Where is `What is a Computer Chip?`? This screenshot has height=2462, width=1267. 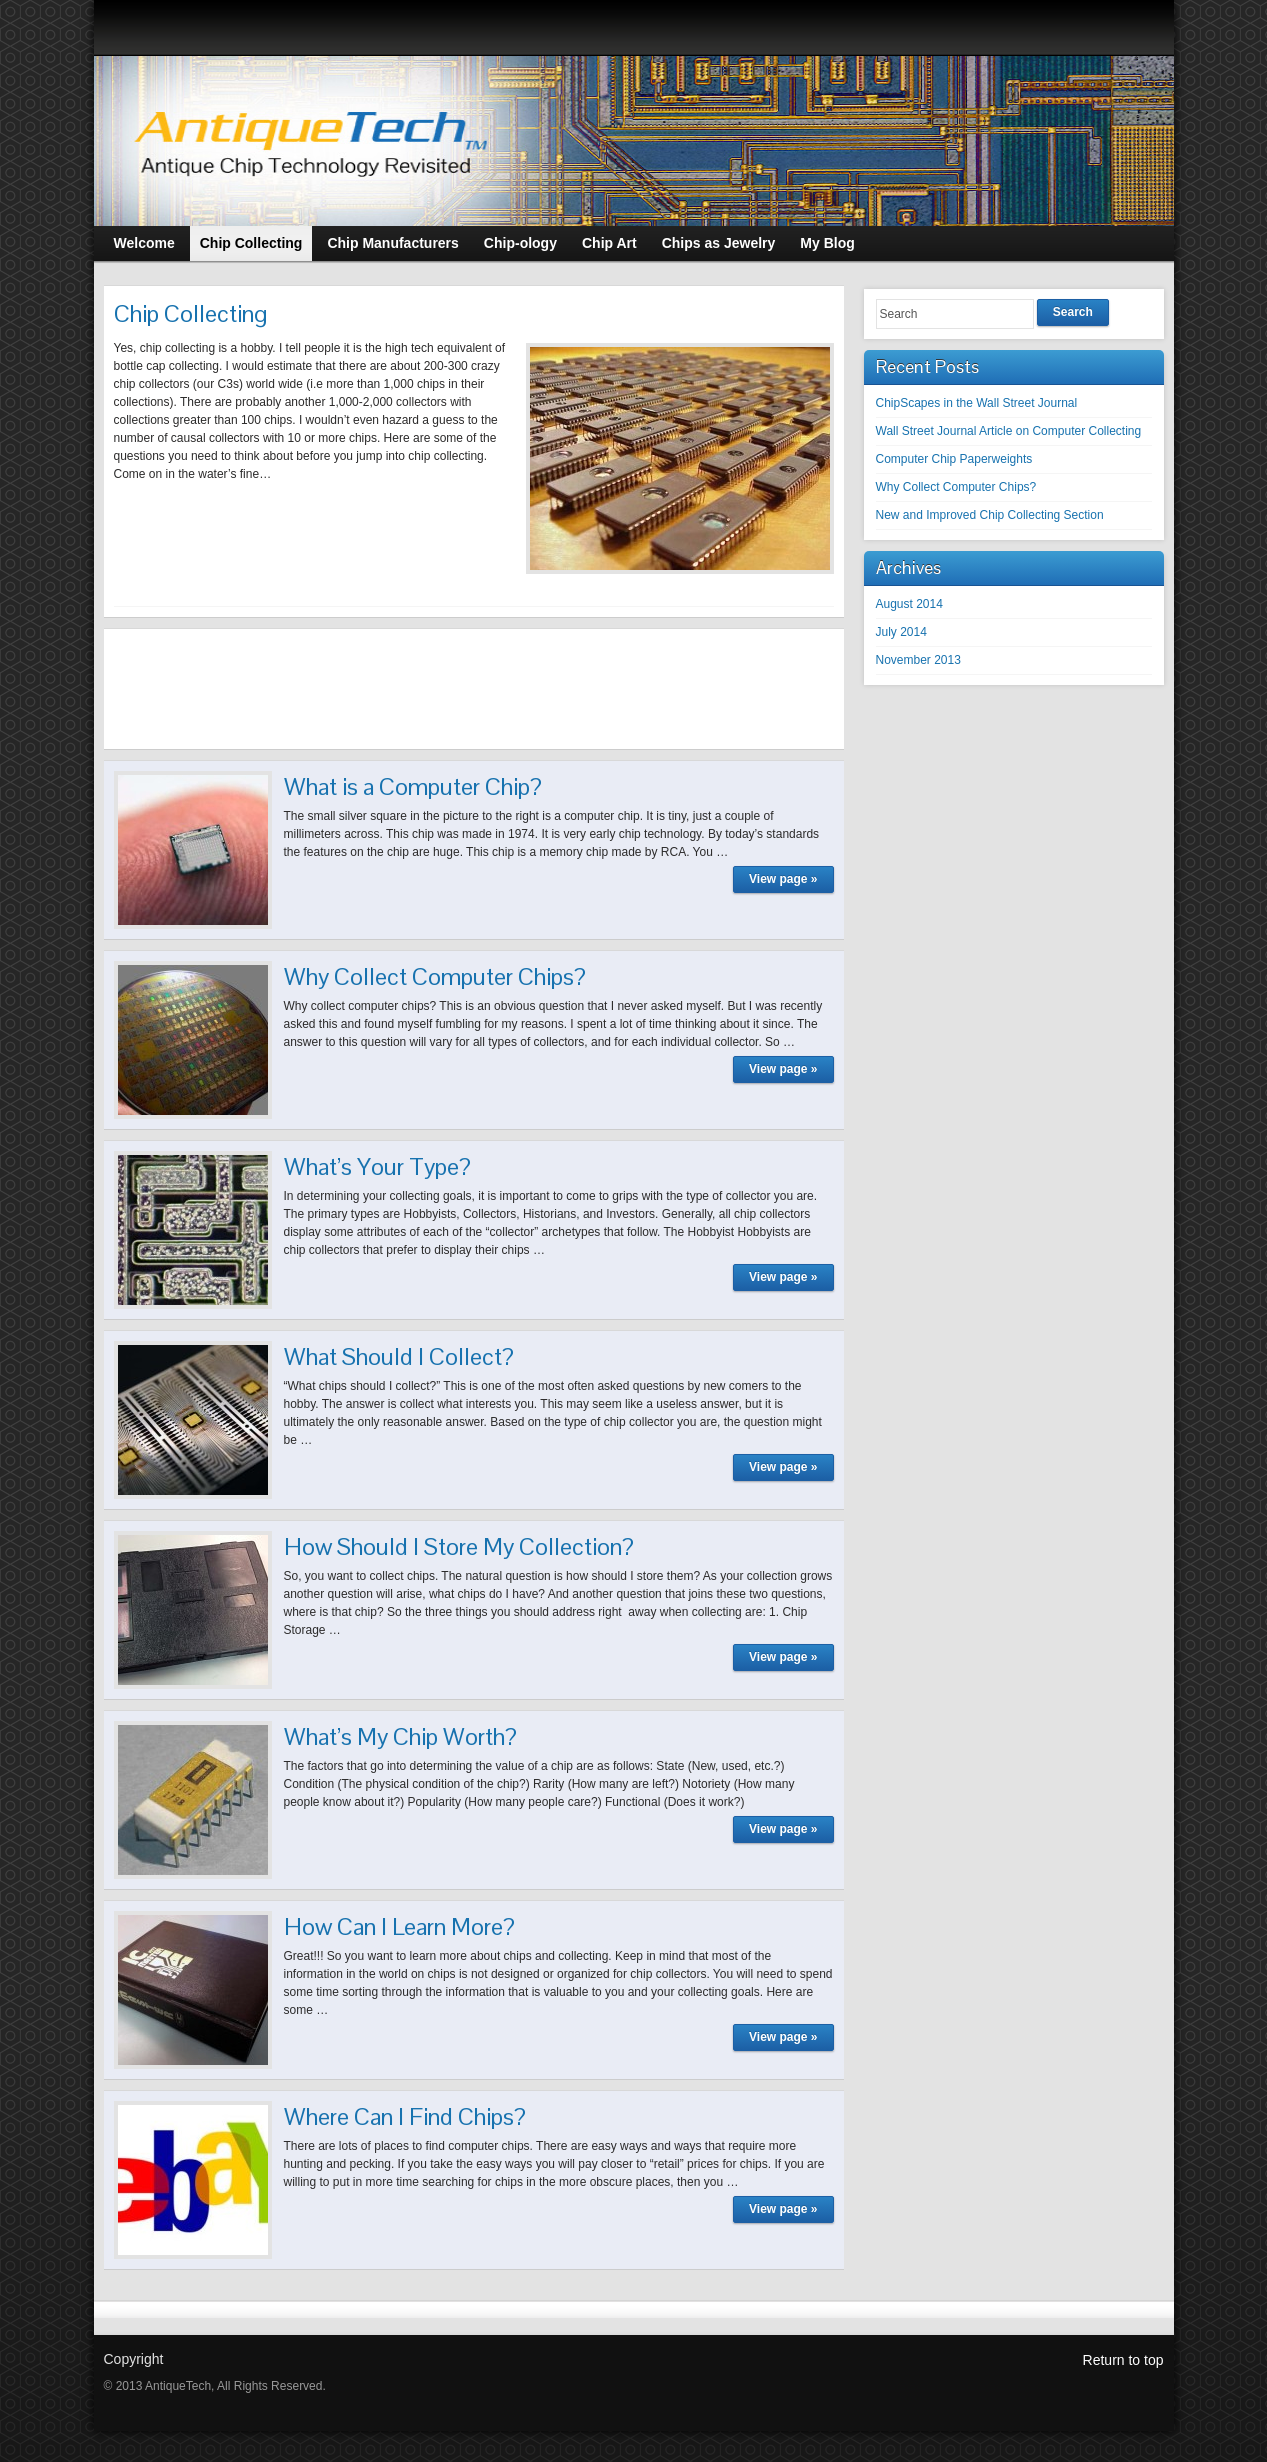 What is a Computer Chip? is located at coordinates (413, 786).